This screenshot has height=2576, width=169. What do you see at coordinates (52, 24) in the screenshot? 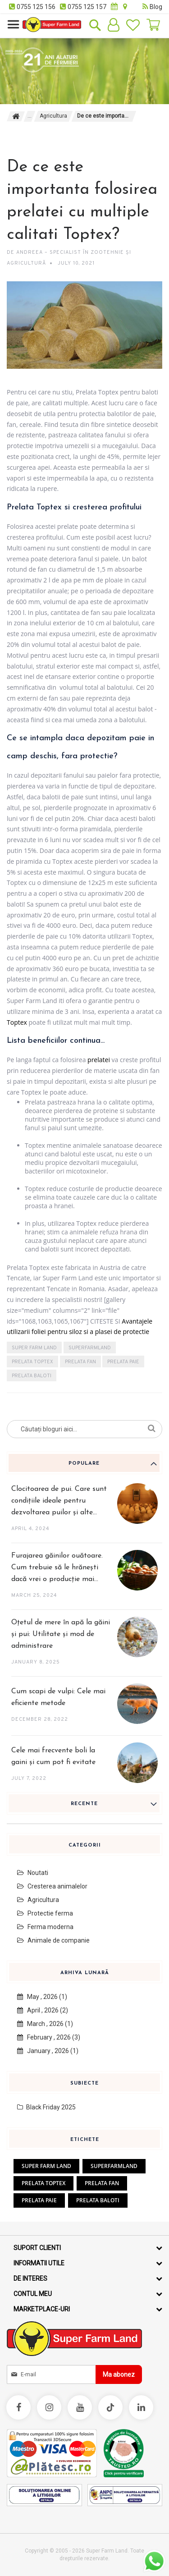
I see `[store logo]` at bounding box center [52, 24].